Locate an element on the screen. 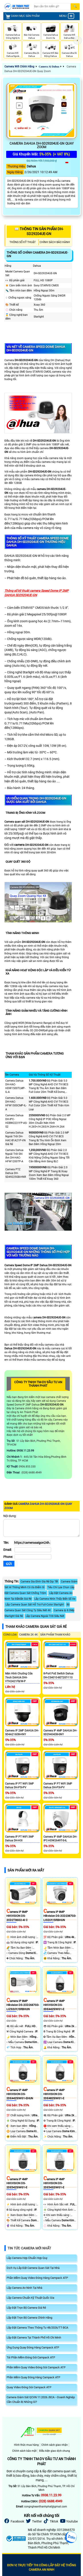  Camera IP 4MP HIKVISION DS-2DE5432IWG1-E is located at coordinates (54, 2183).